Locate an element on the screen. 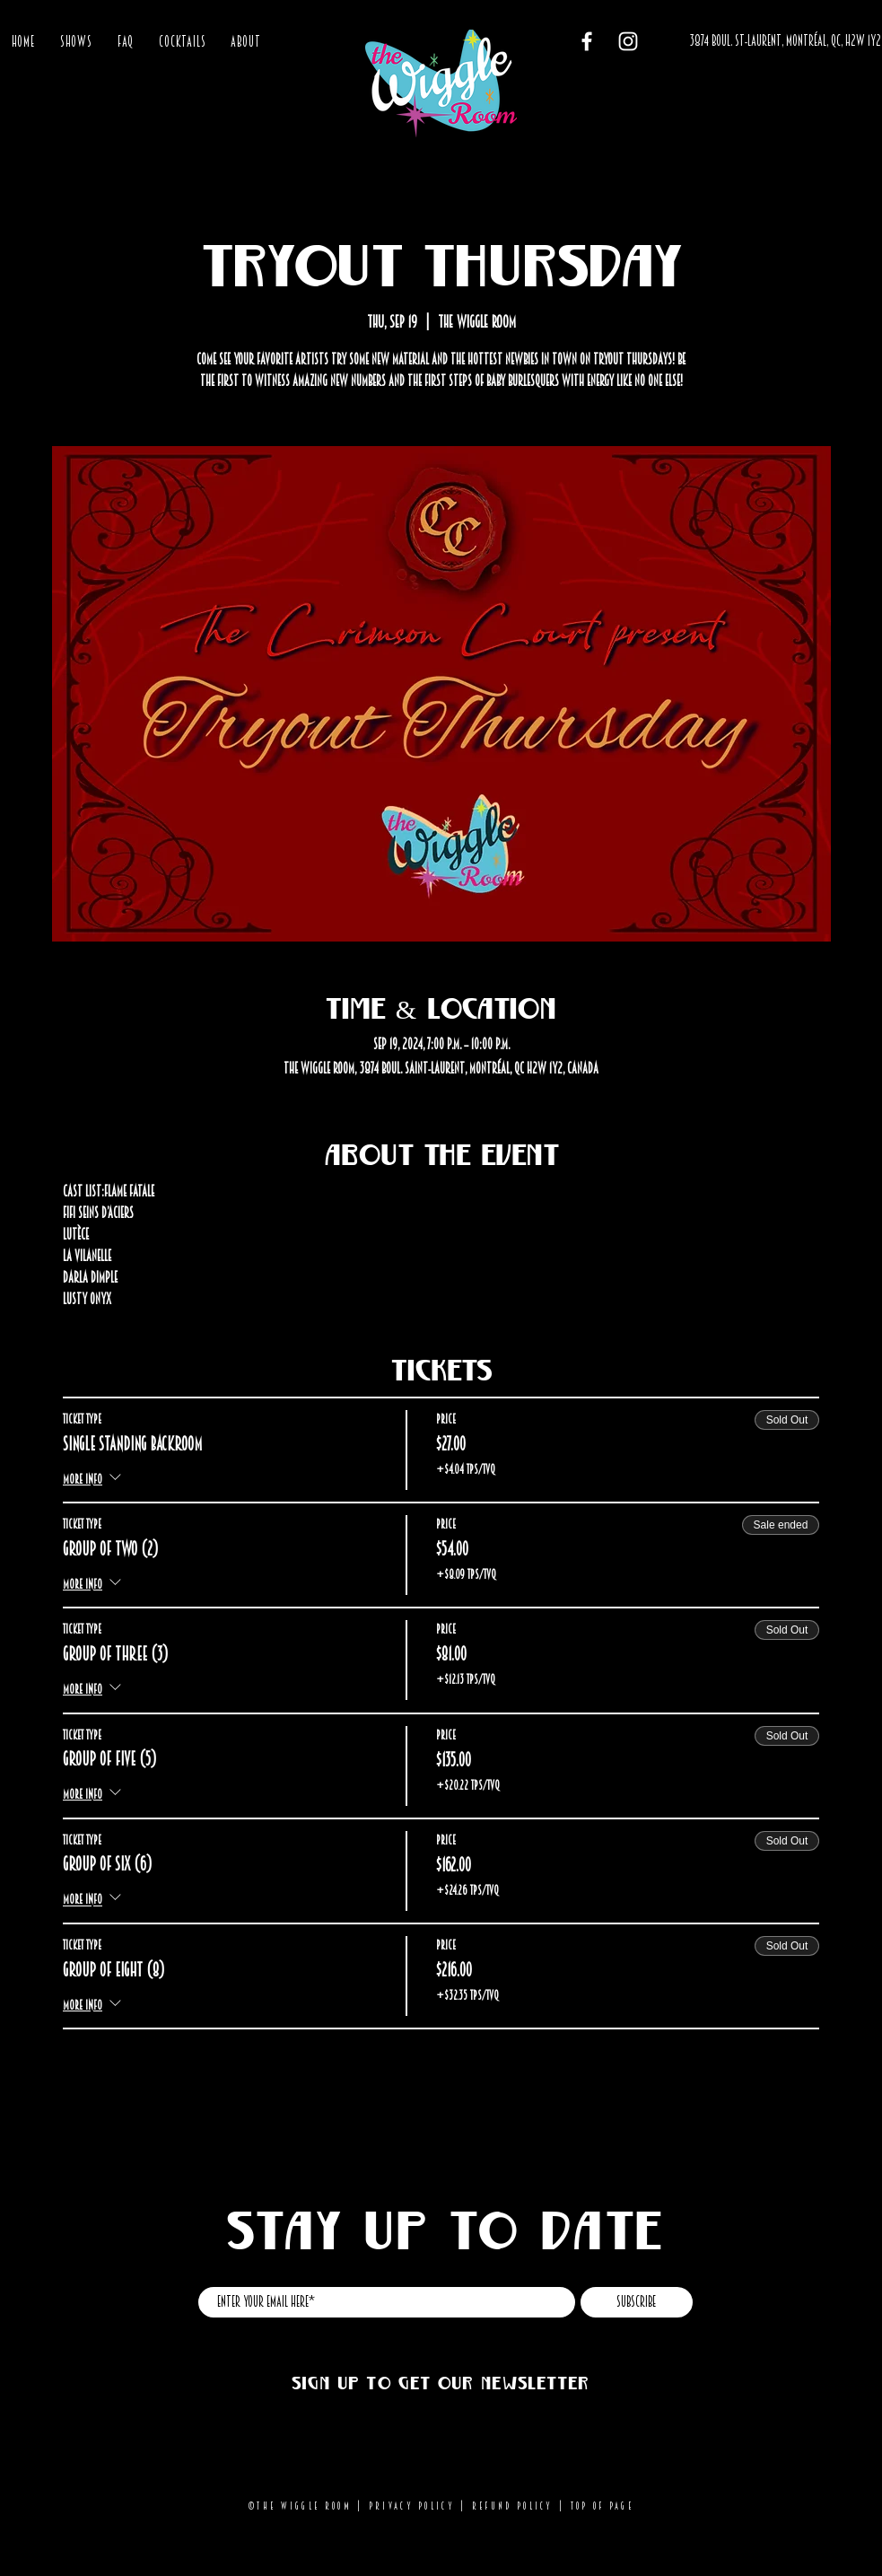 This screenshot has height=2576, width=882. Refund Policy is located at coordinates (513, 2506).